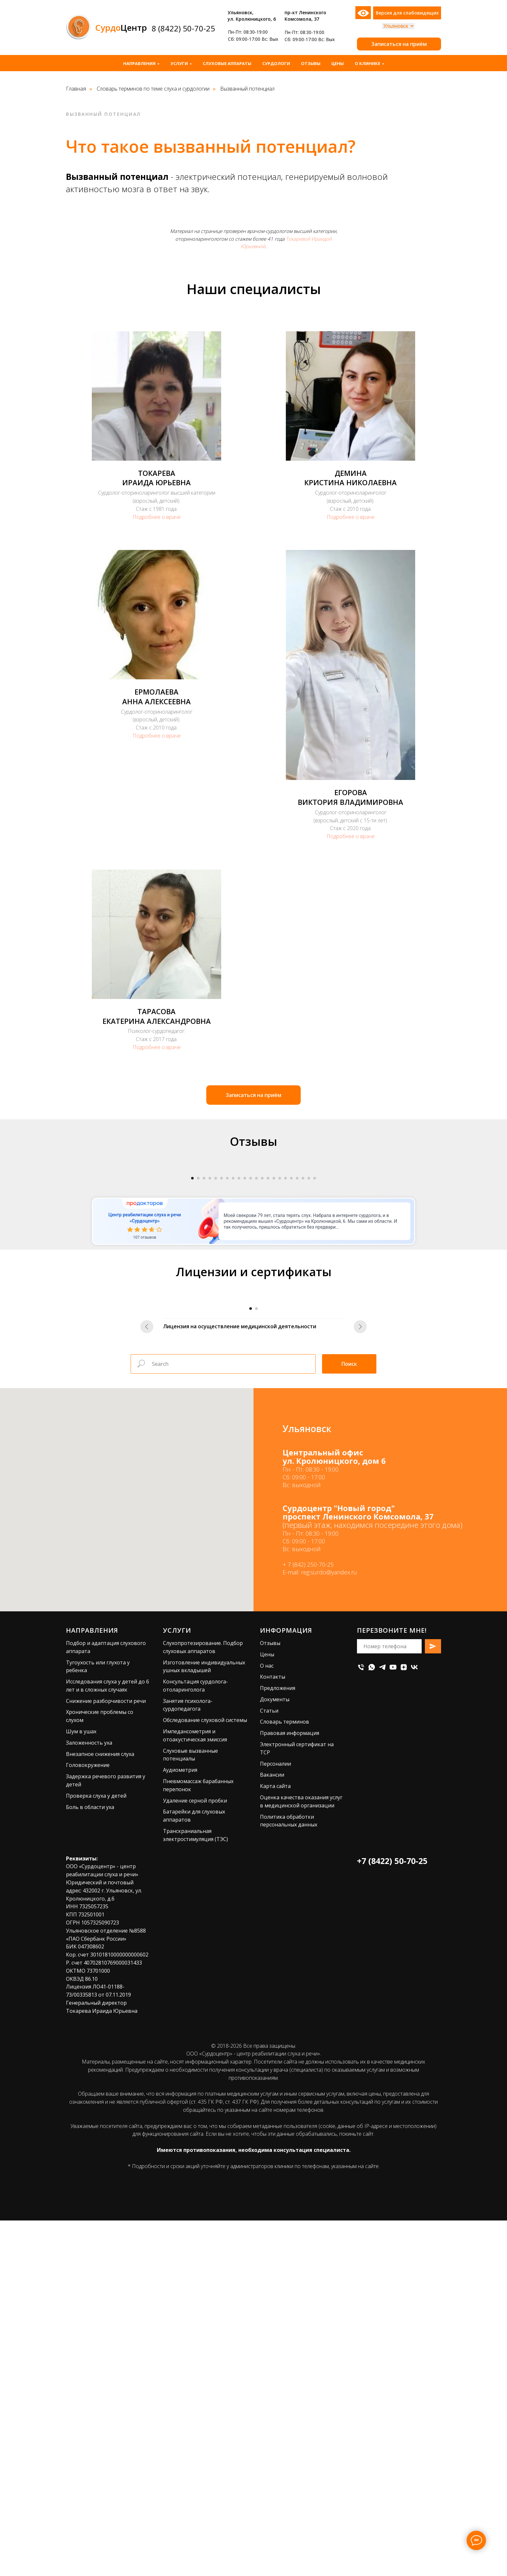 The image size is (507, 2576). Describe the element at coordinates (262, 1355) in the screenshot. I see `[Перейти к слайду 13]` at that location.